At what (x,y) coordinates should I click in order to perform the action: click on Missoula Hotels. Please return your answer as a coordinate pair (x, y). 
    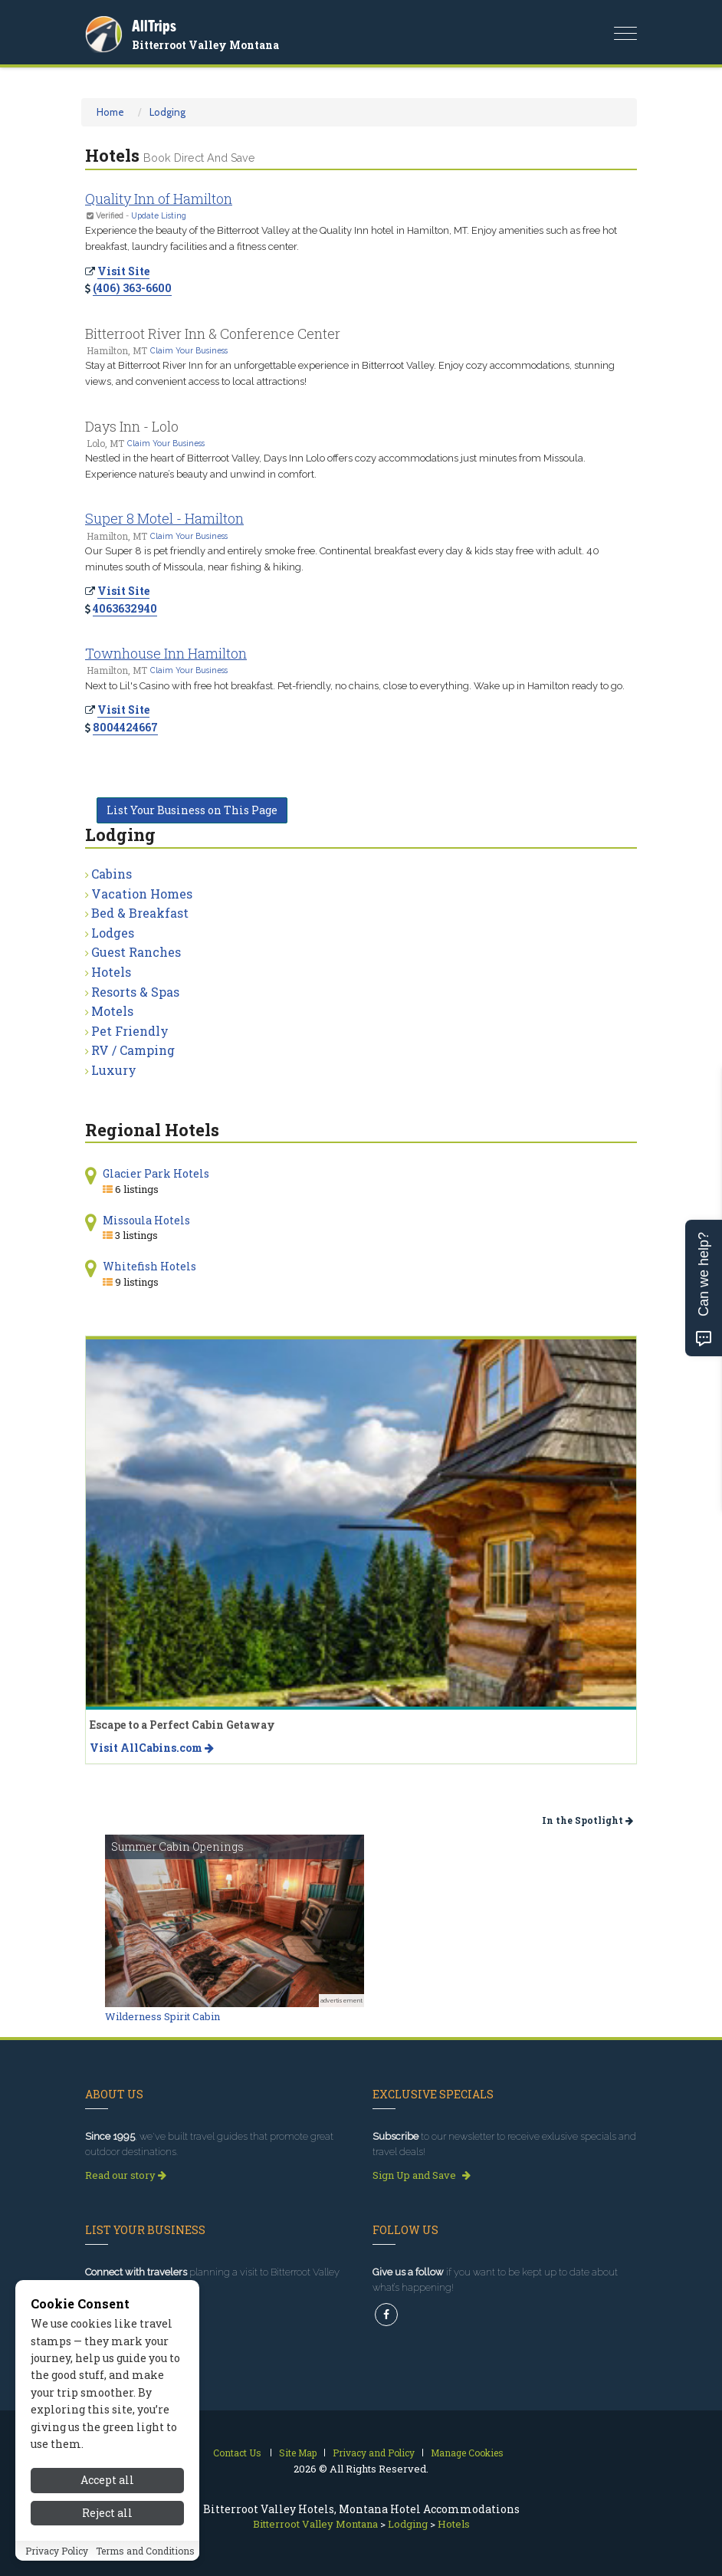
    Looking at the image, I should click on (146, 1220).